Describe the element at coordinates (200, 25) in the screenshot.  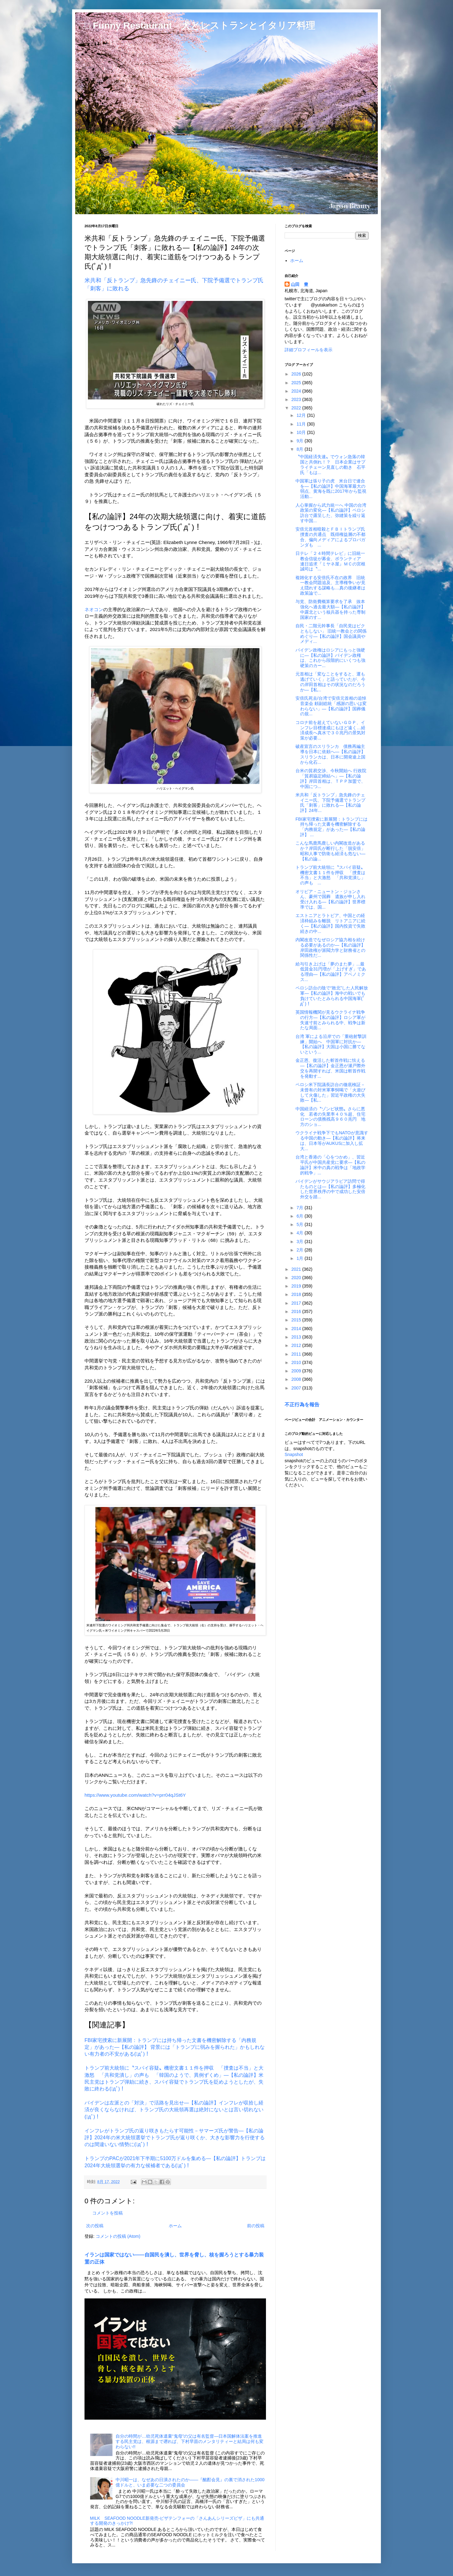
I see `□ Funny Restaurant 犬とレストランとイタリア料理` at that location.